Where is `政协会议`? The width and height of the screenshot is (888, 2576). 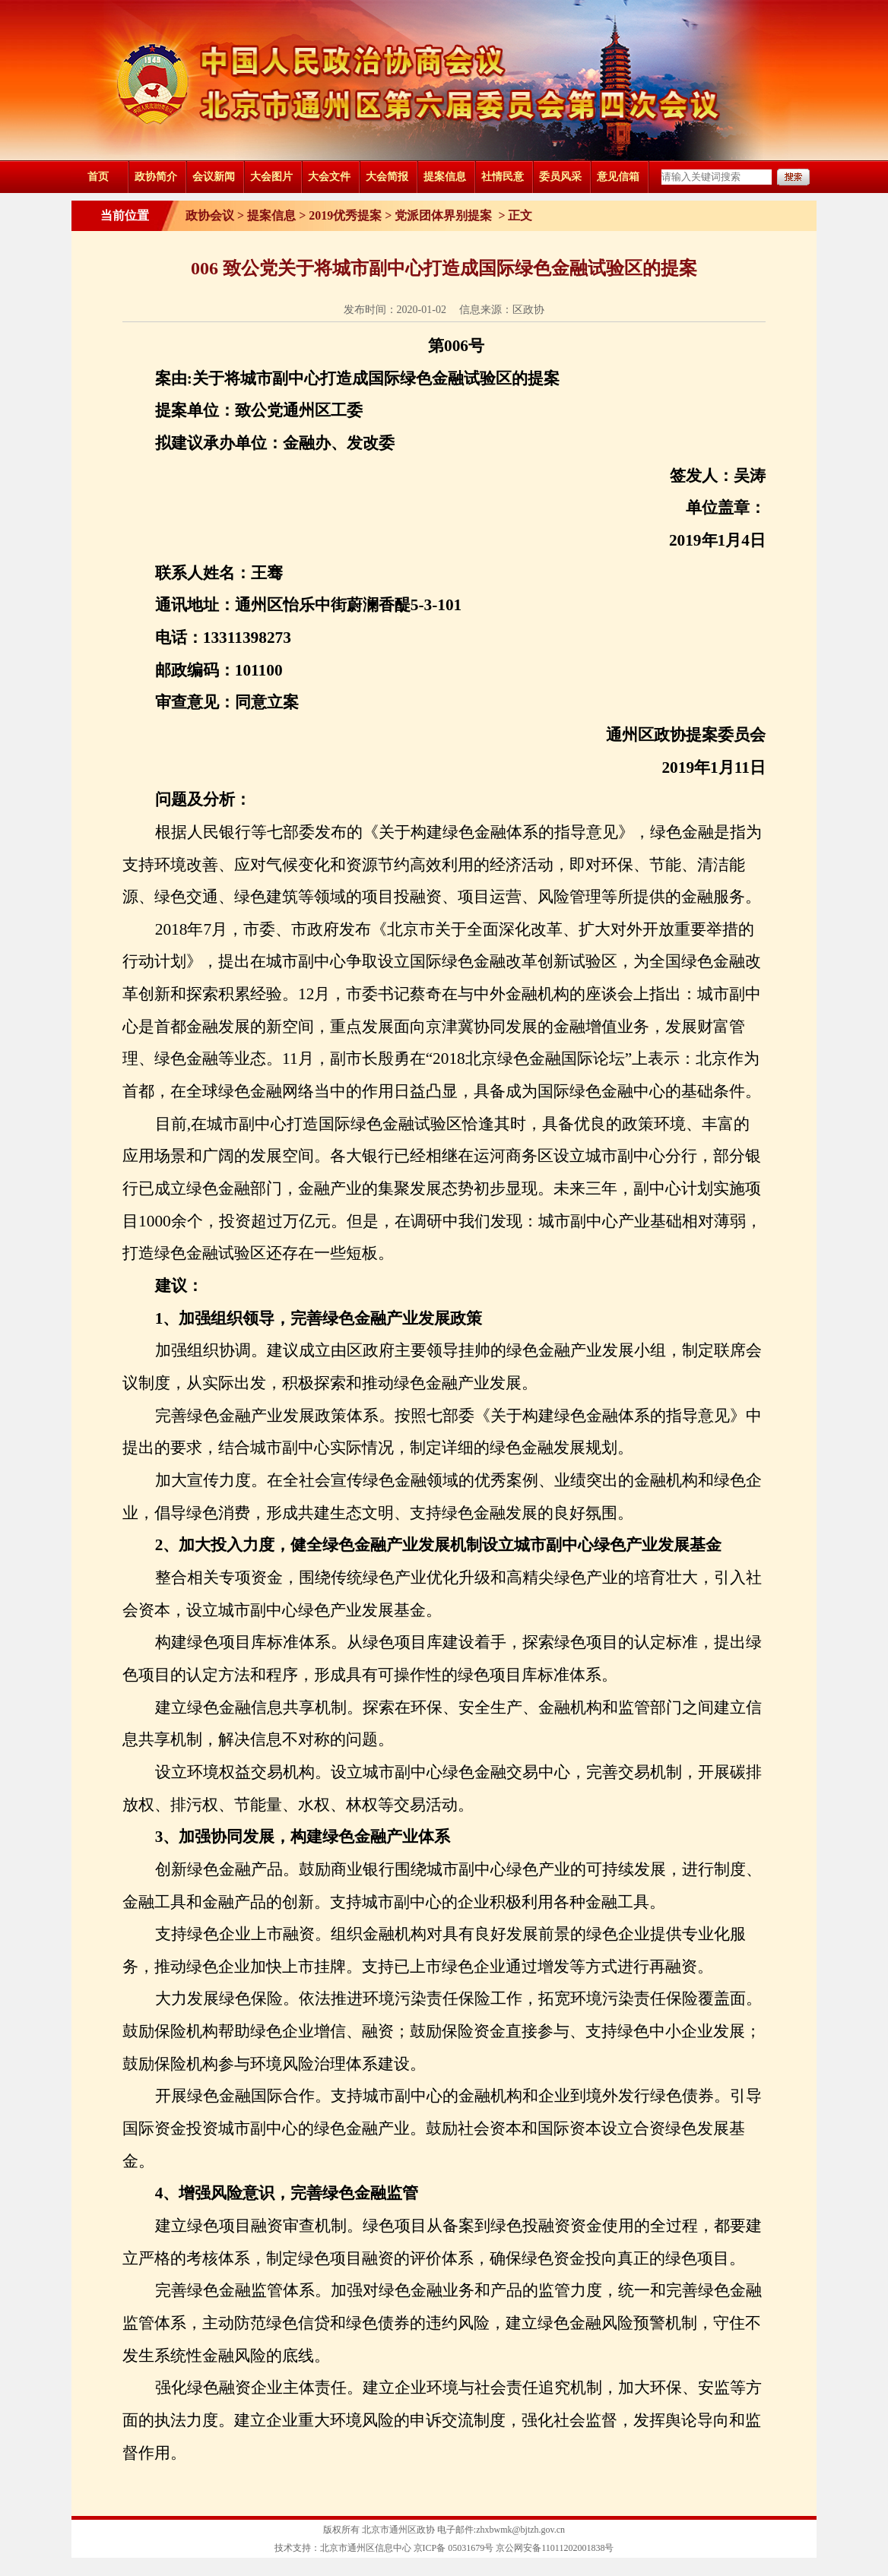
政协会议 is located at coordinates (210, 215).